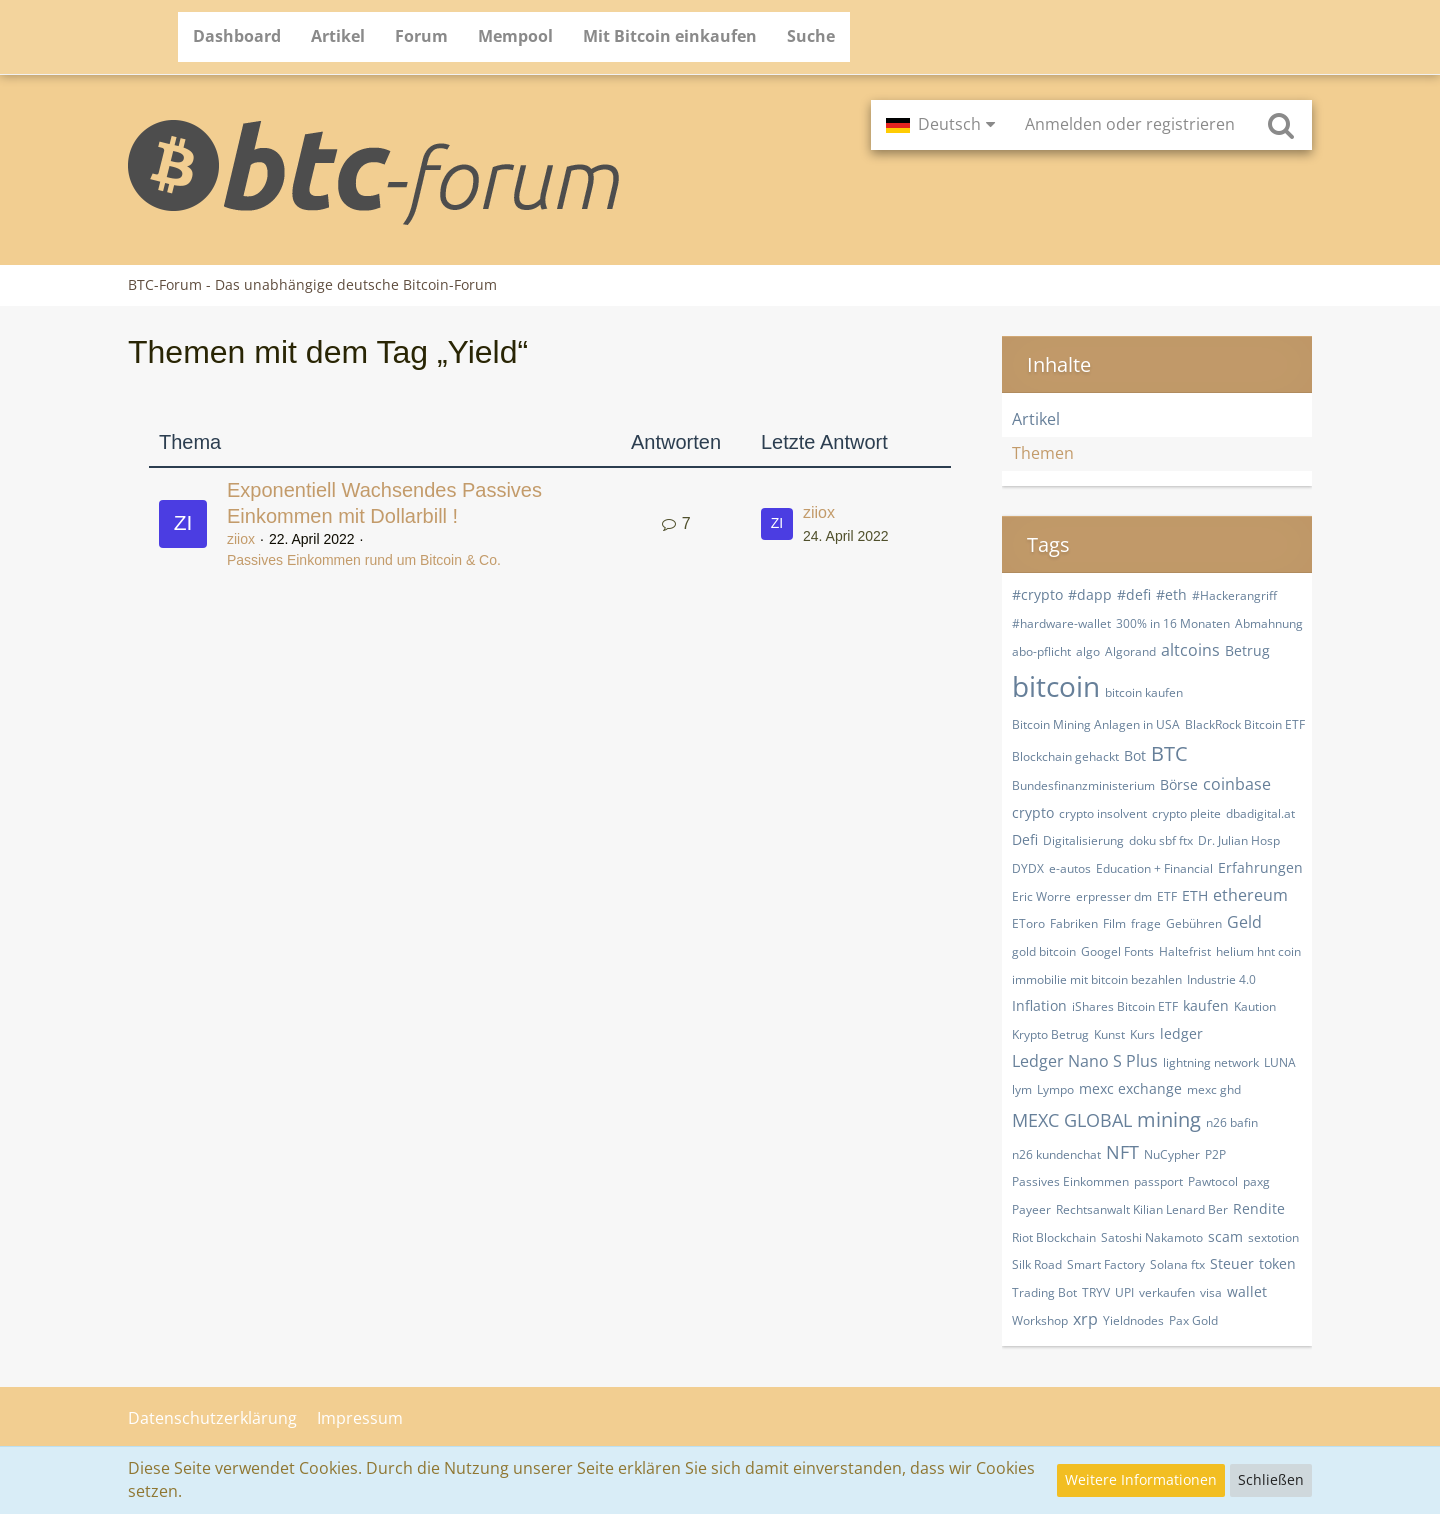 This screenshot has height=1514, width=1440. I want to click on helium hnt coin, so click(1258, 951).